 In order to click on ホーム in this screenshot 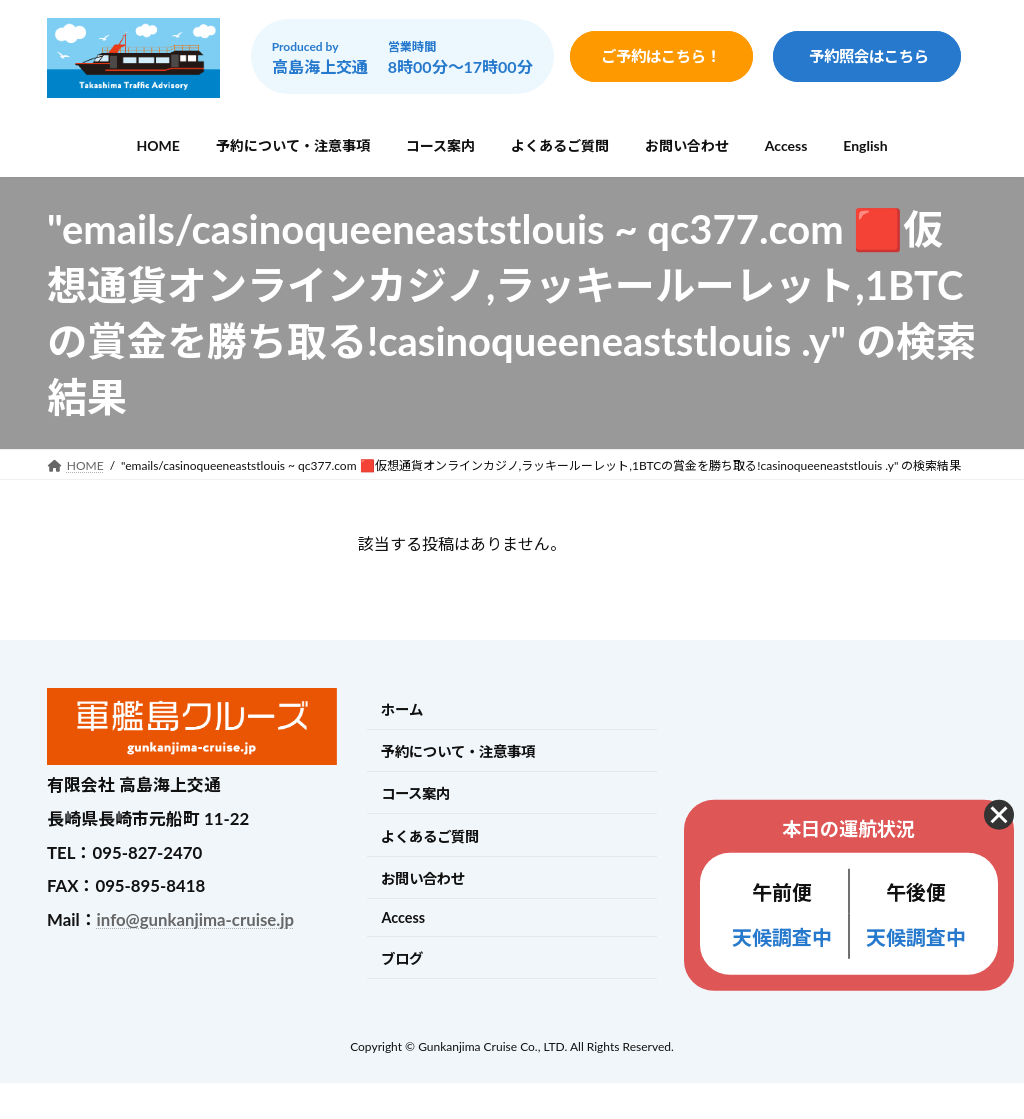, I will do `click(402, 709)`.